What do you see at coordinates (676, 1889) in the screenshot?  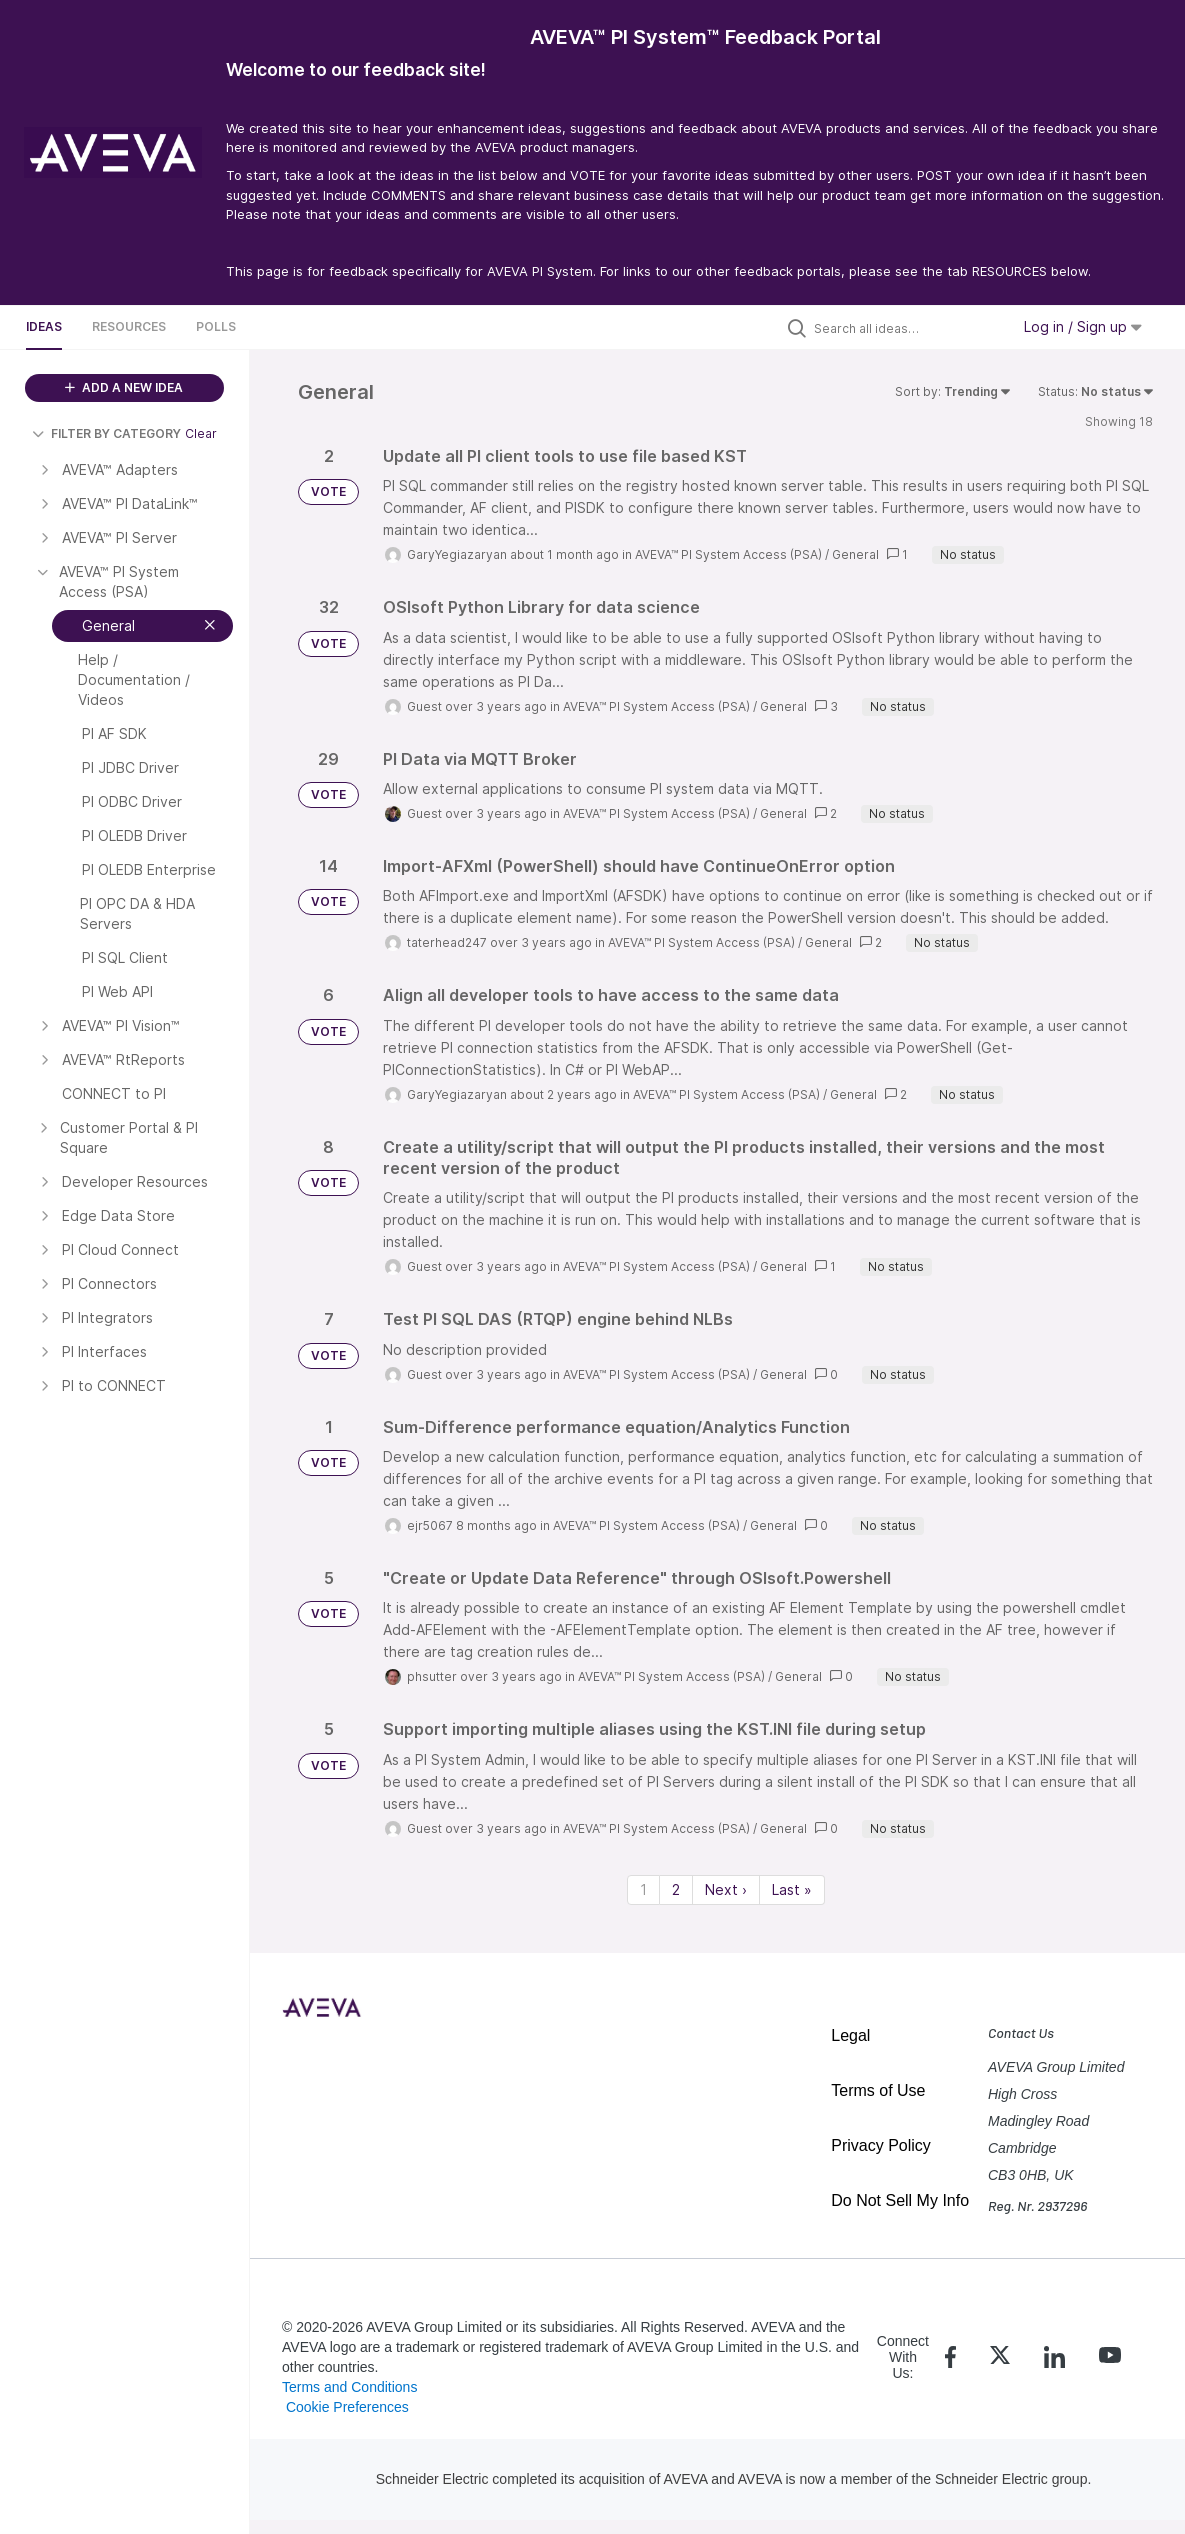 I see `2 [Page 2]` at bounding box center [676, 1889].